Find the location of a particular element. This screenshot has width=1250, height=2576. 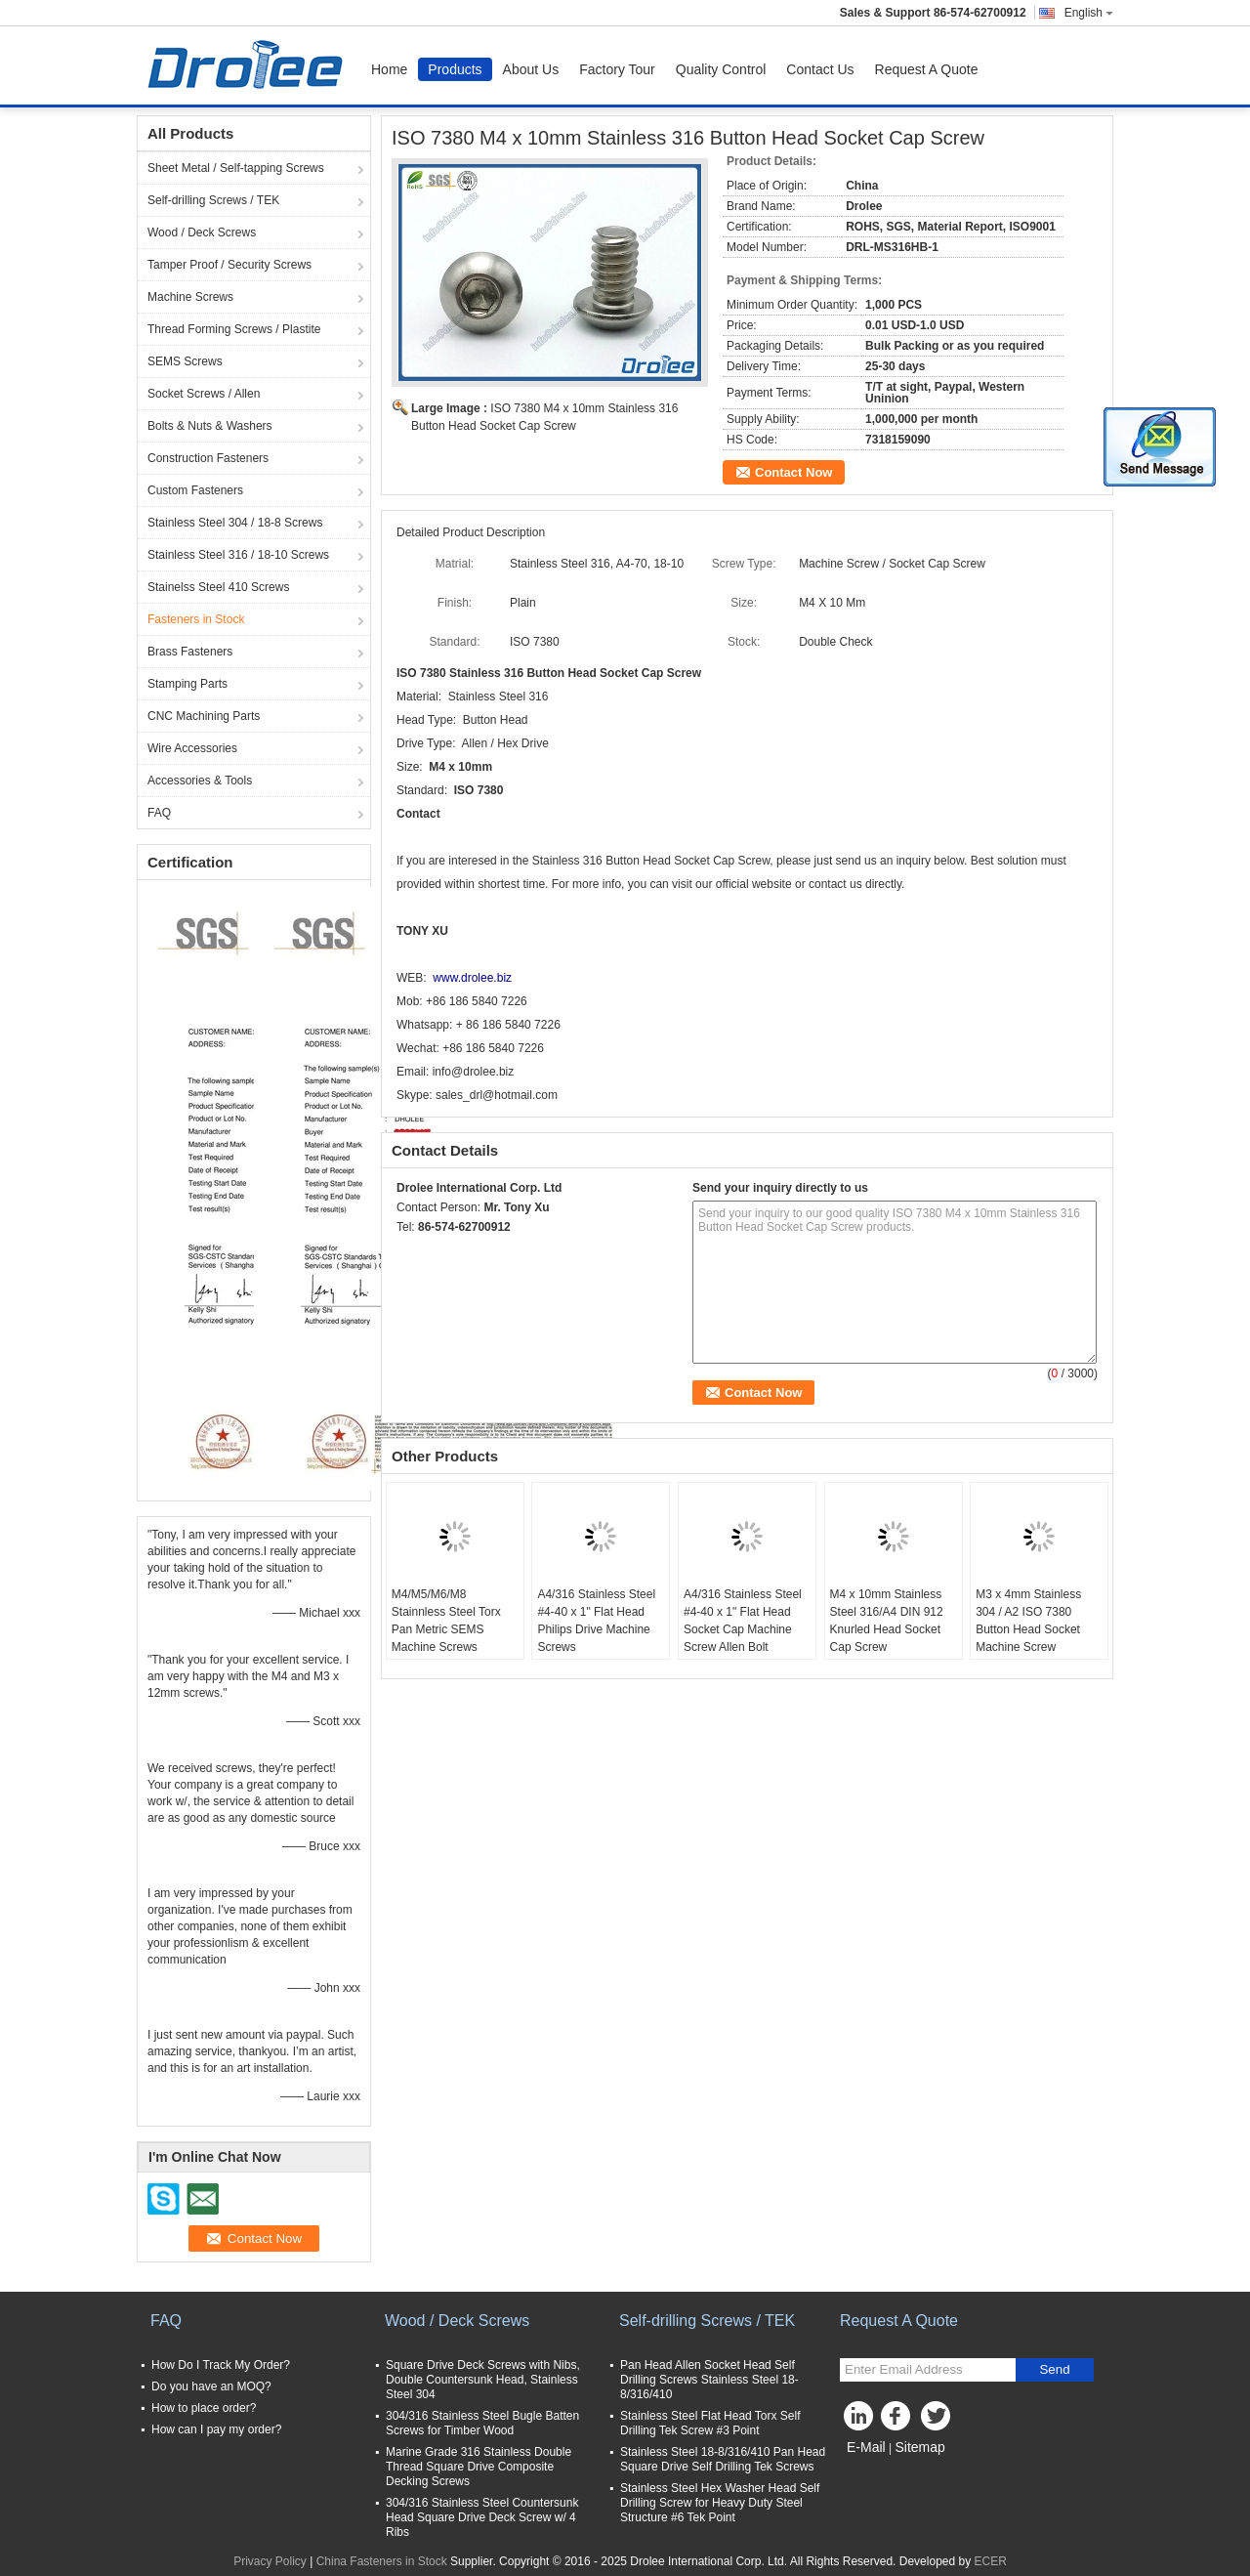

304/316 Stainless Steel Countersunk Head Square Drive Deck Screw w/ 4 Ribs is located at coordinates (482, 2517).